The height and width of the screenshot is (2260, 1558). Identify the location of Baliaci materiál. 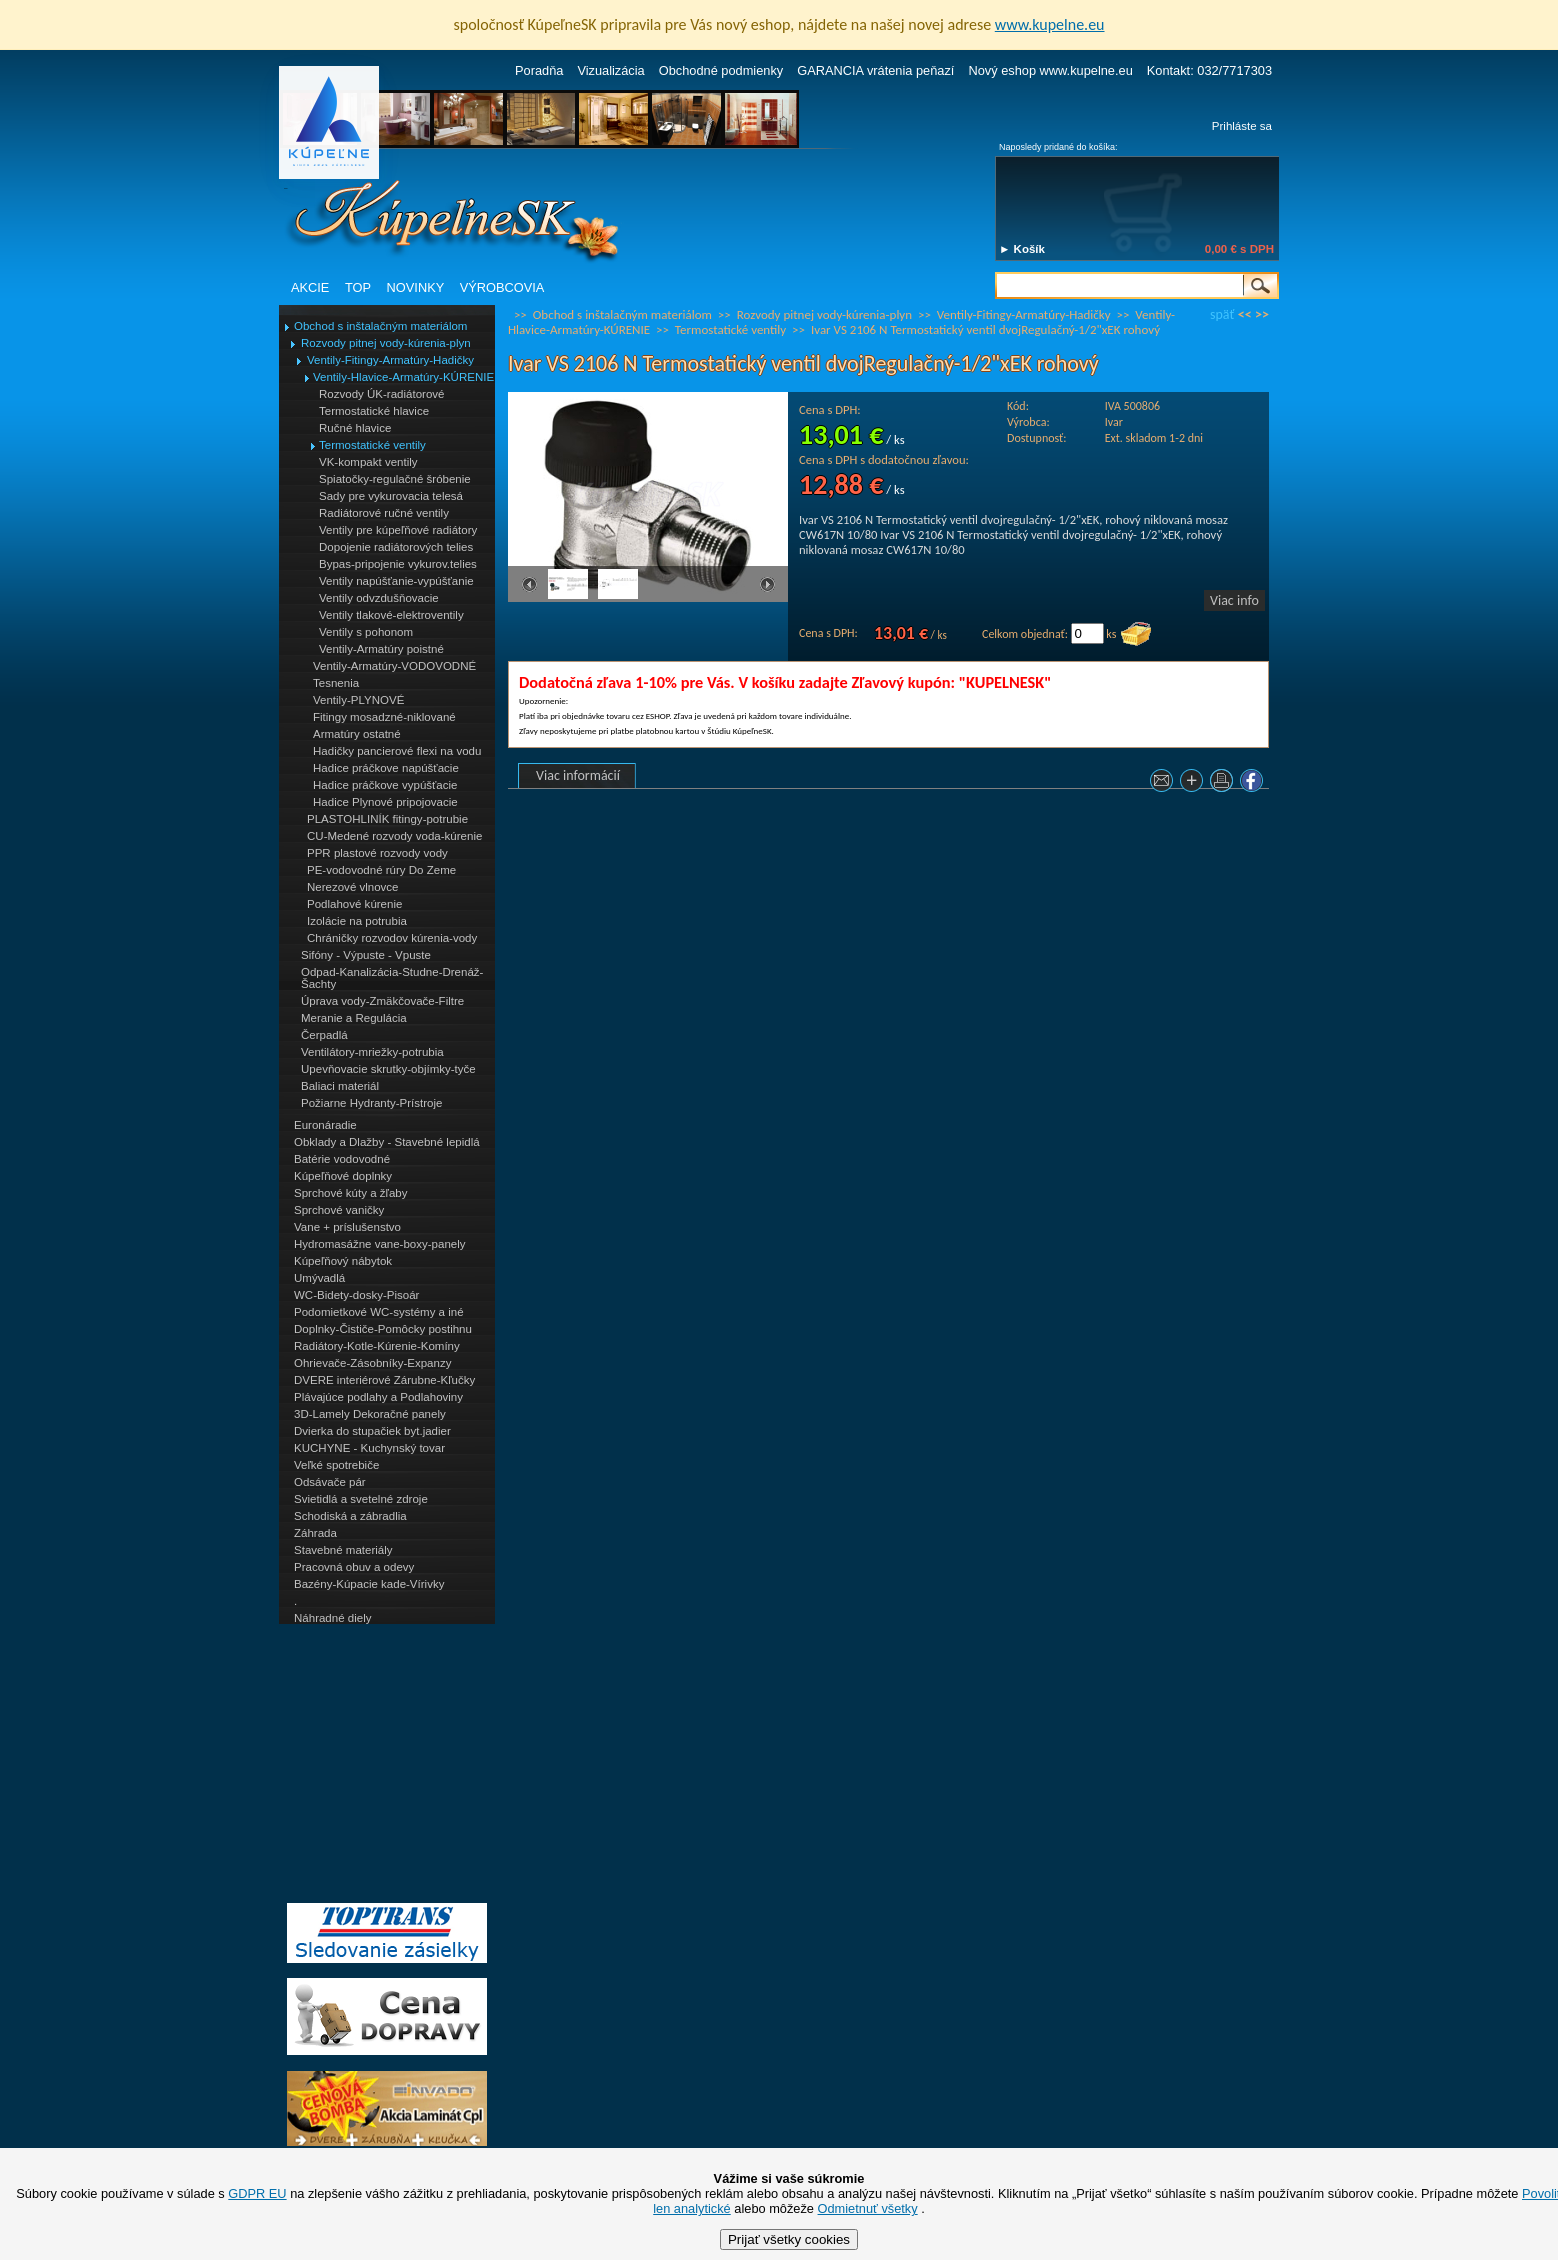
(340, 1086).